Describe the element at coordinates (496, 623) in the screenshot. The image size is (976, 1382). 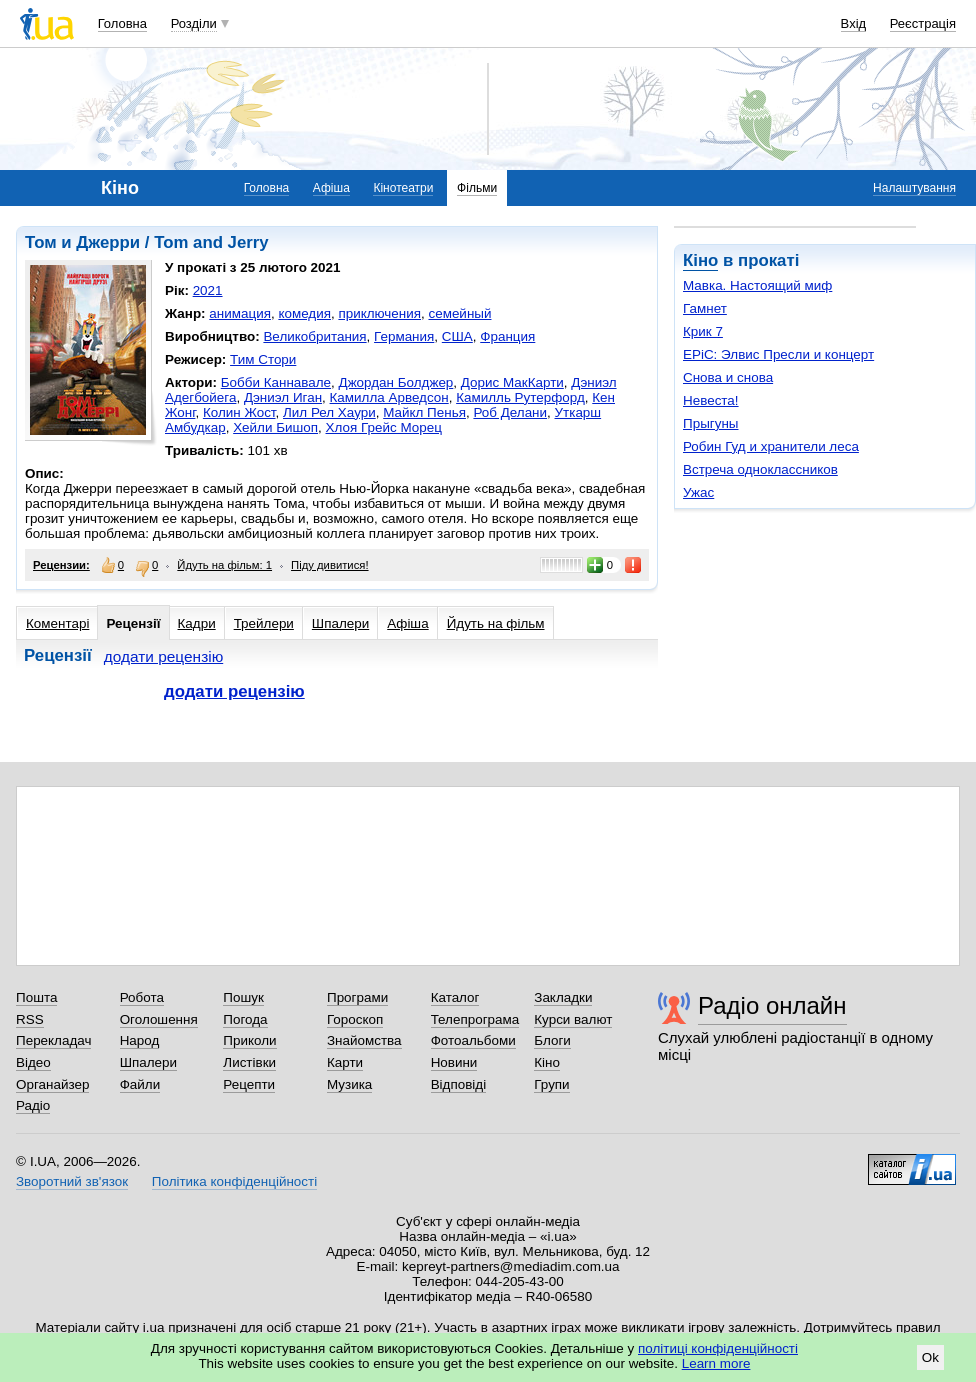
I see `Йдуть на фільм` at that location.